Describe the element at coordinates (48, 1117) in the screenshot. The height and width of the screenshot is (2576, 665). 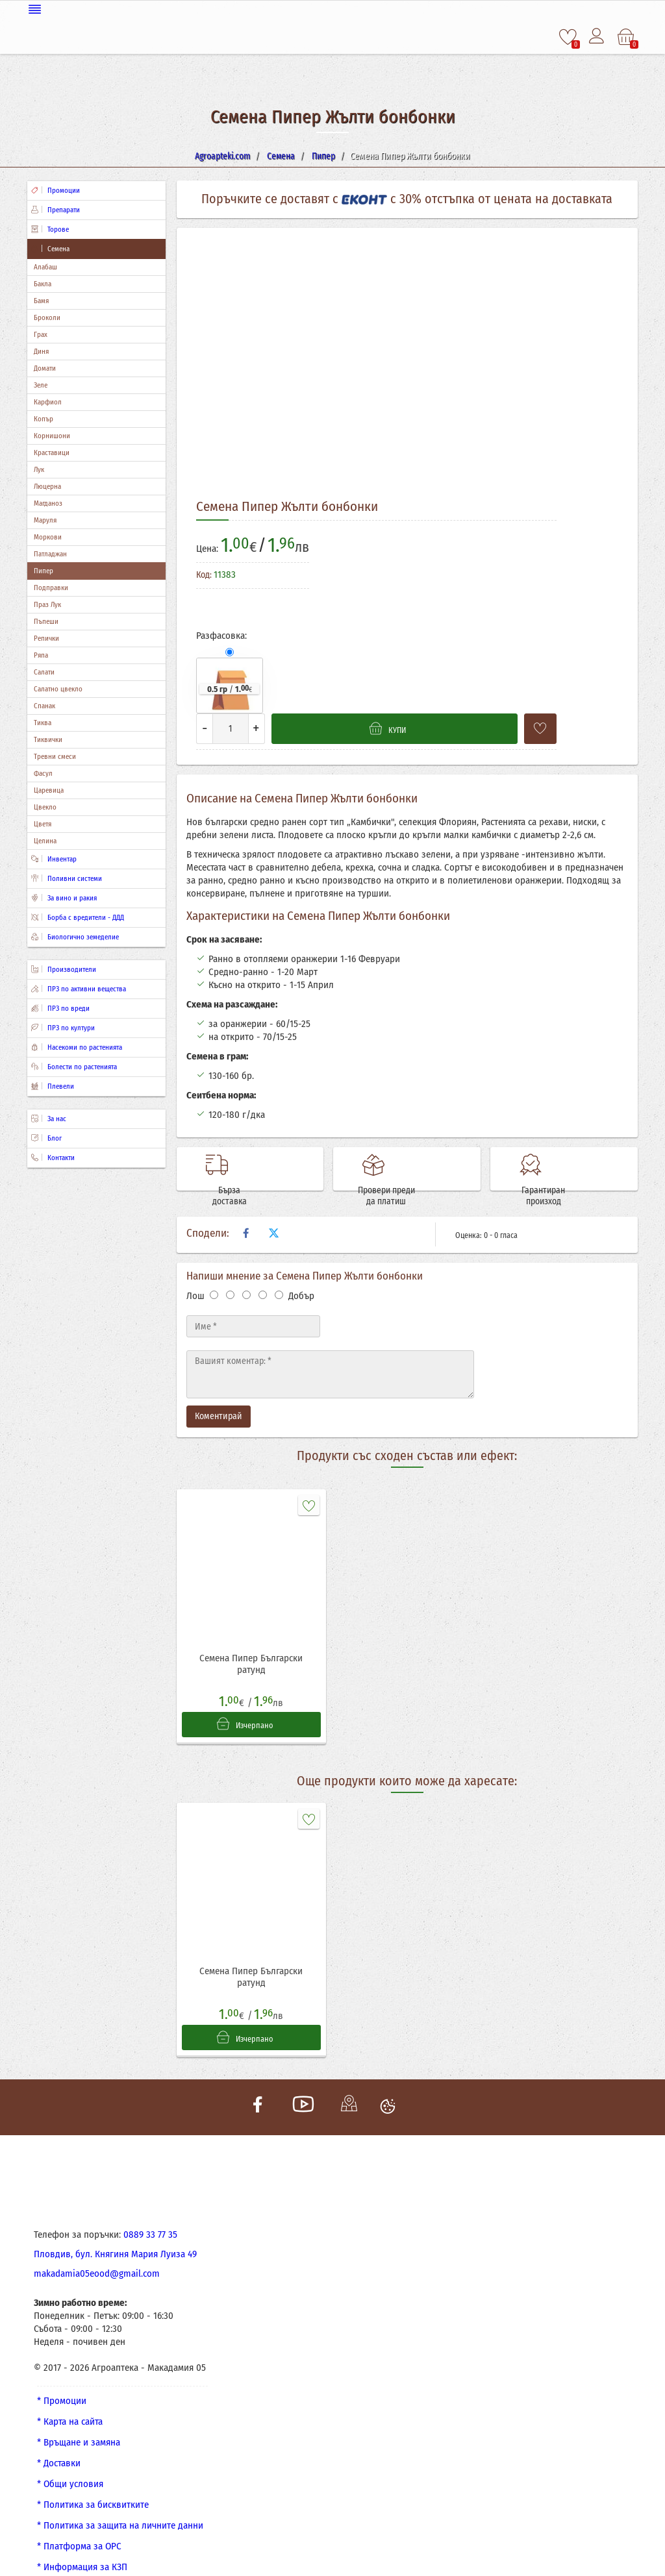
I see `За нас` at that location.